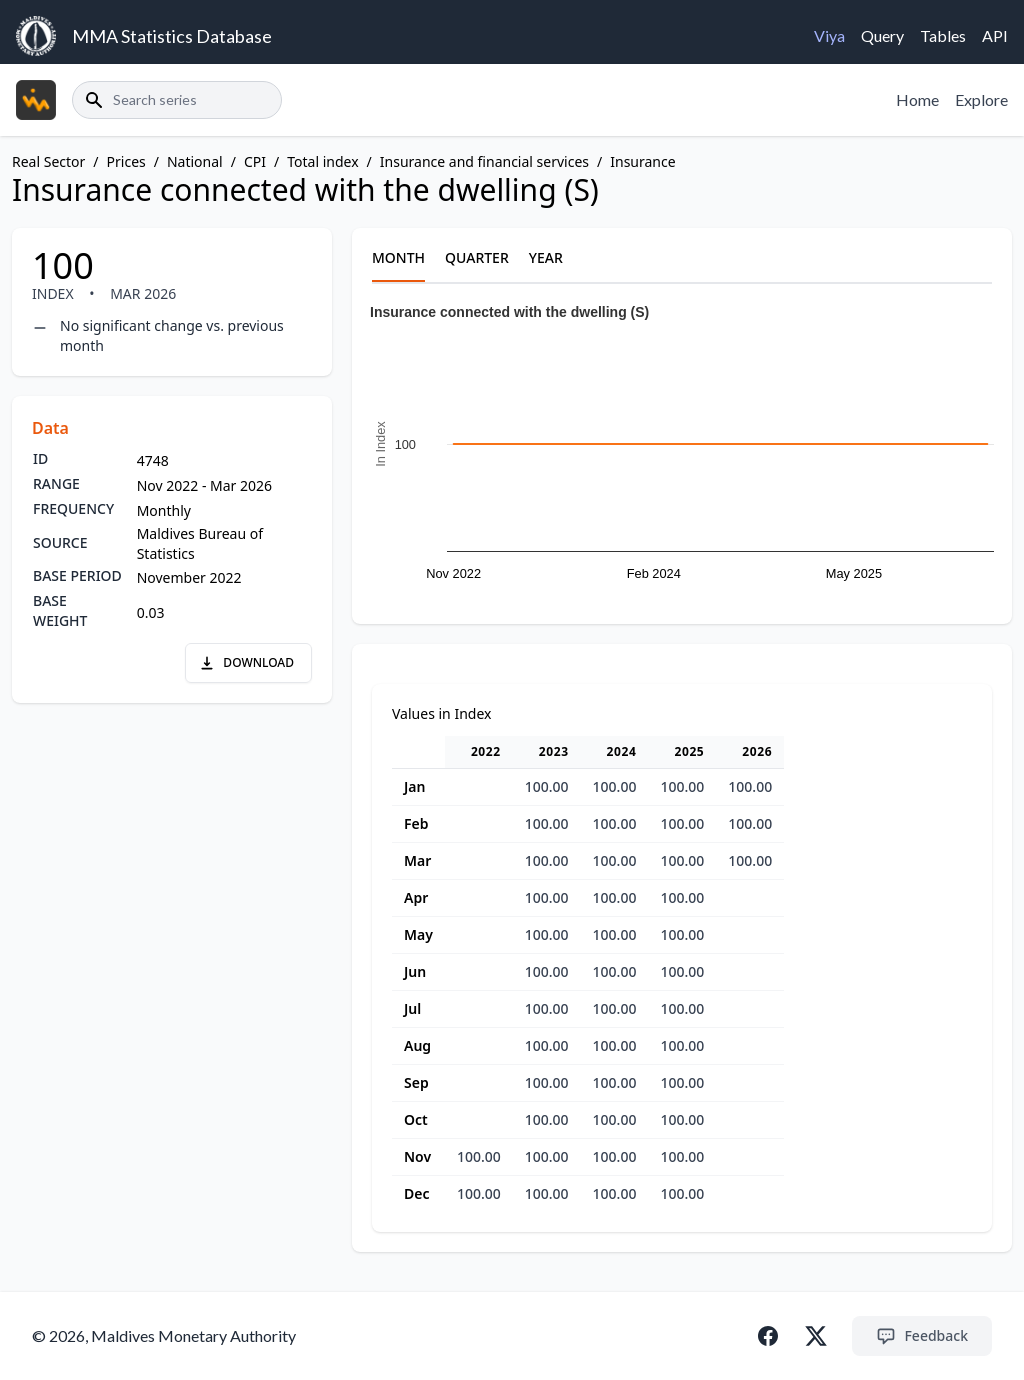  Describe the element at coordinates (922, 1336) in the screenshot. I see `Feedback` at that location.